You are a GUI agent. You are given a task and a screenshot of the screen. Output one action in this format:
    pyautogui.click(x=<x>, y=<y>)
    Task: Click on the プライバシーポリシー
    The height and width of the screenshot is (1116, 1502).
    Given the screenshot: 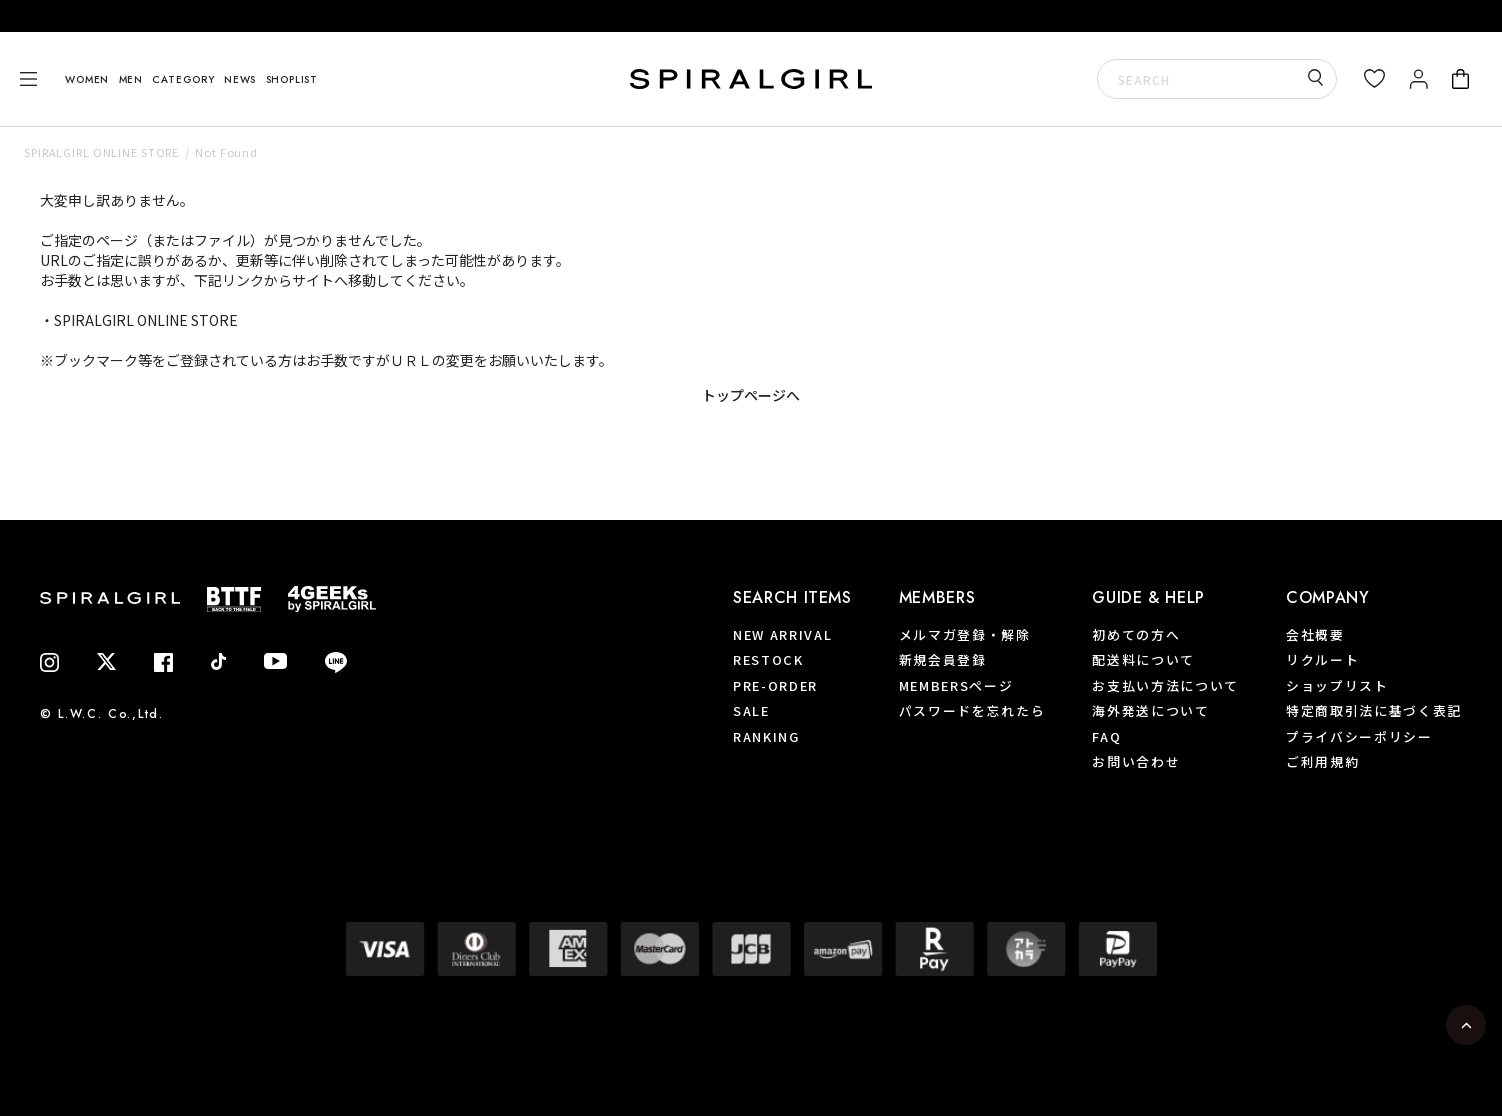 What is the action you would take?
    pyautogui.click(x=1359, y=736)
    